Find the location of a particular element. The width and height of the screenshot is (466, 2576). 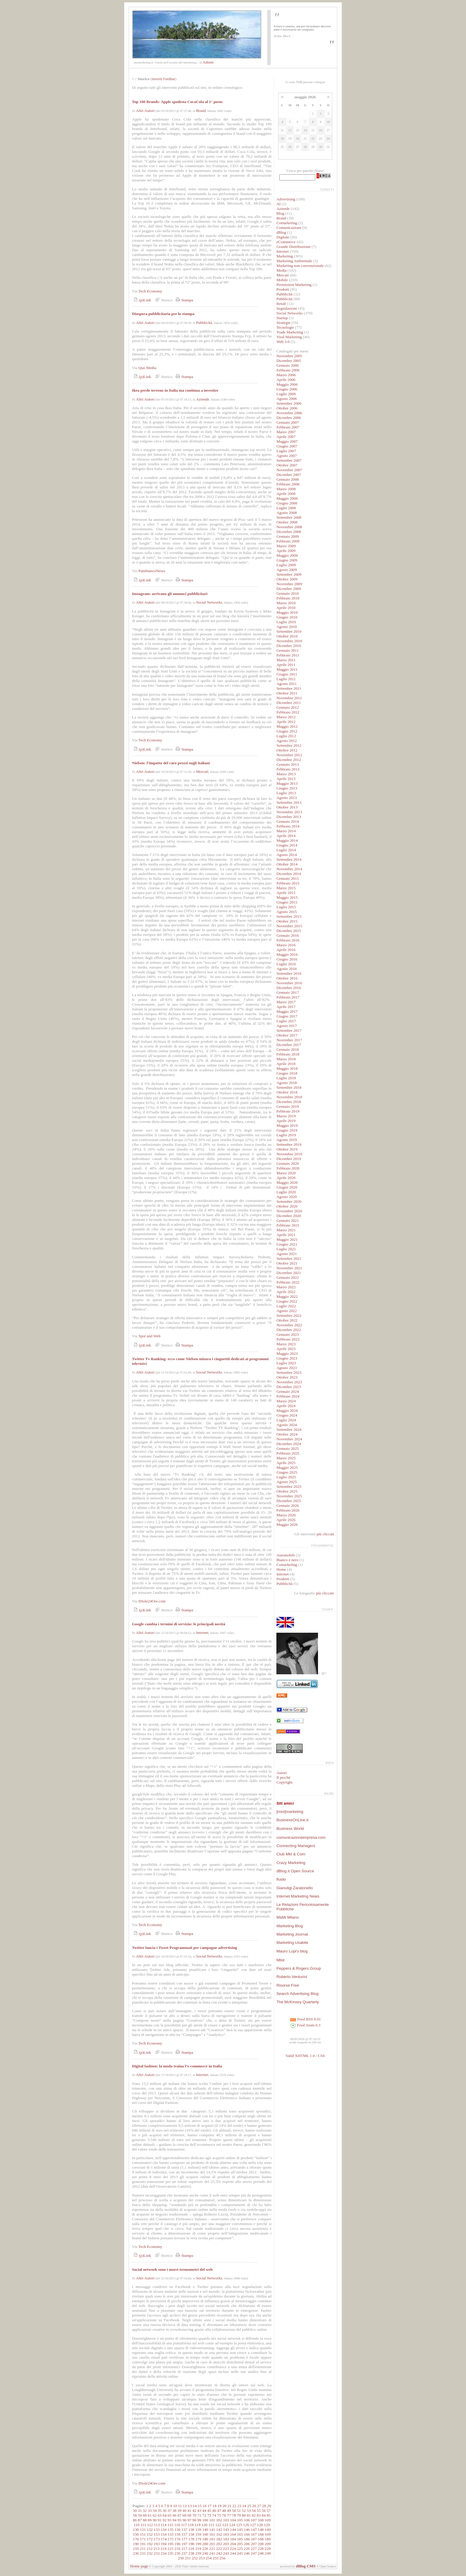

13 is located at coordinates (190, 2506).